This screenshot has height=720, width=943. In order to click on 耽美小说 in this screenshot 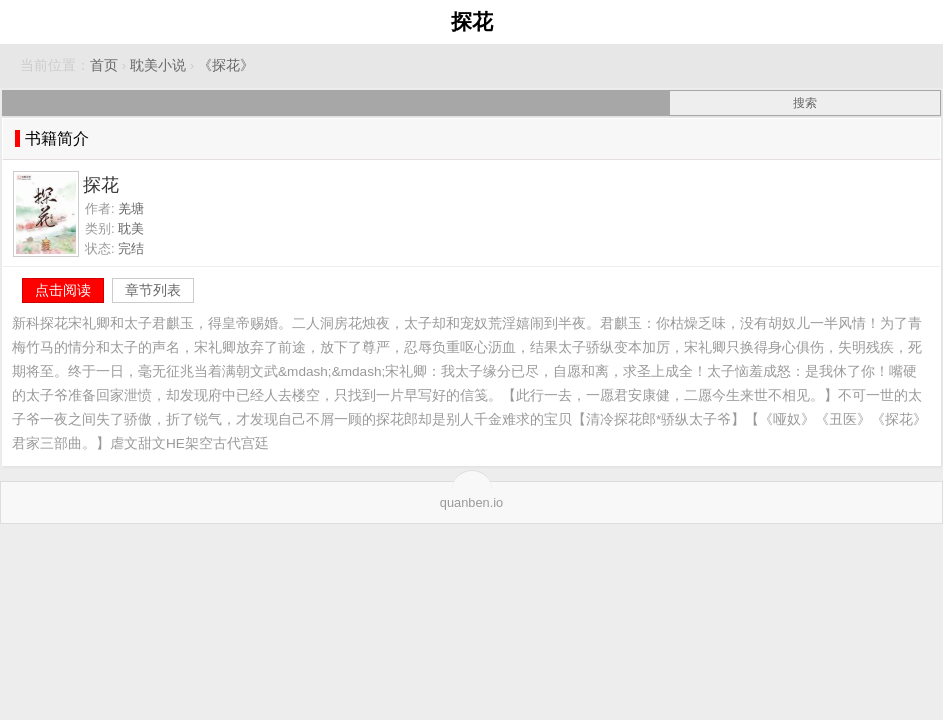, I will do `click(158, 65)`.